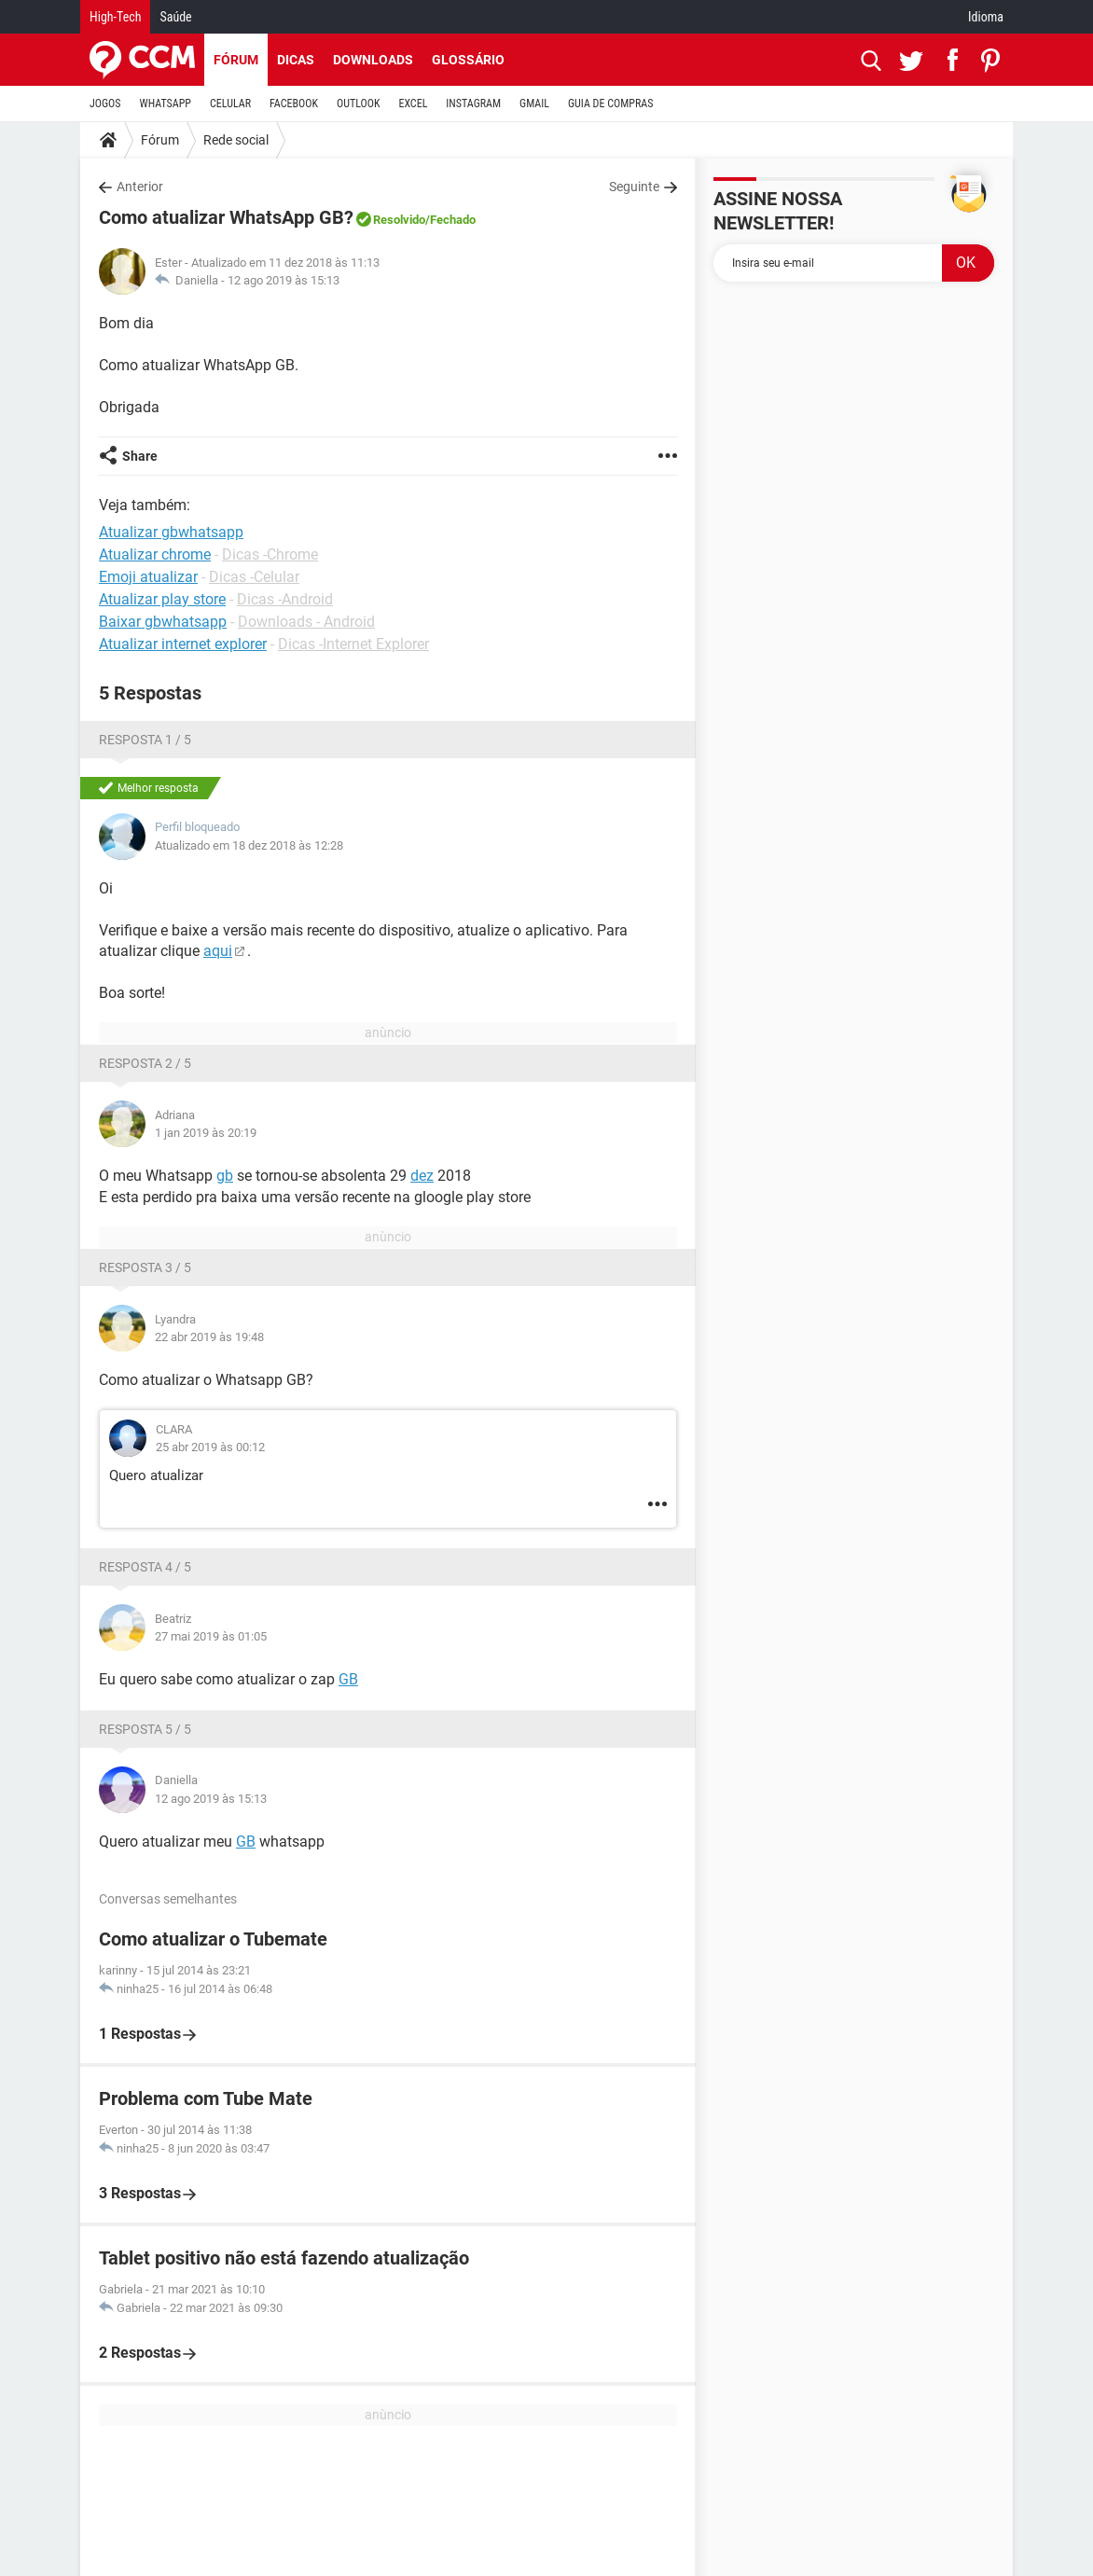 The height and width of the screenshot is (2576, 1093). What do you see at coordinates (145, 1063) in the screenshot?
I see `Resposta 2 / 5` at bounding box center [145, 1063].